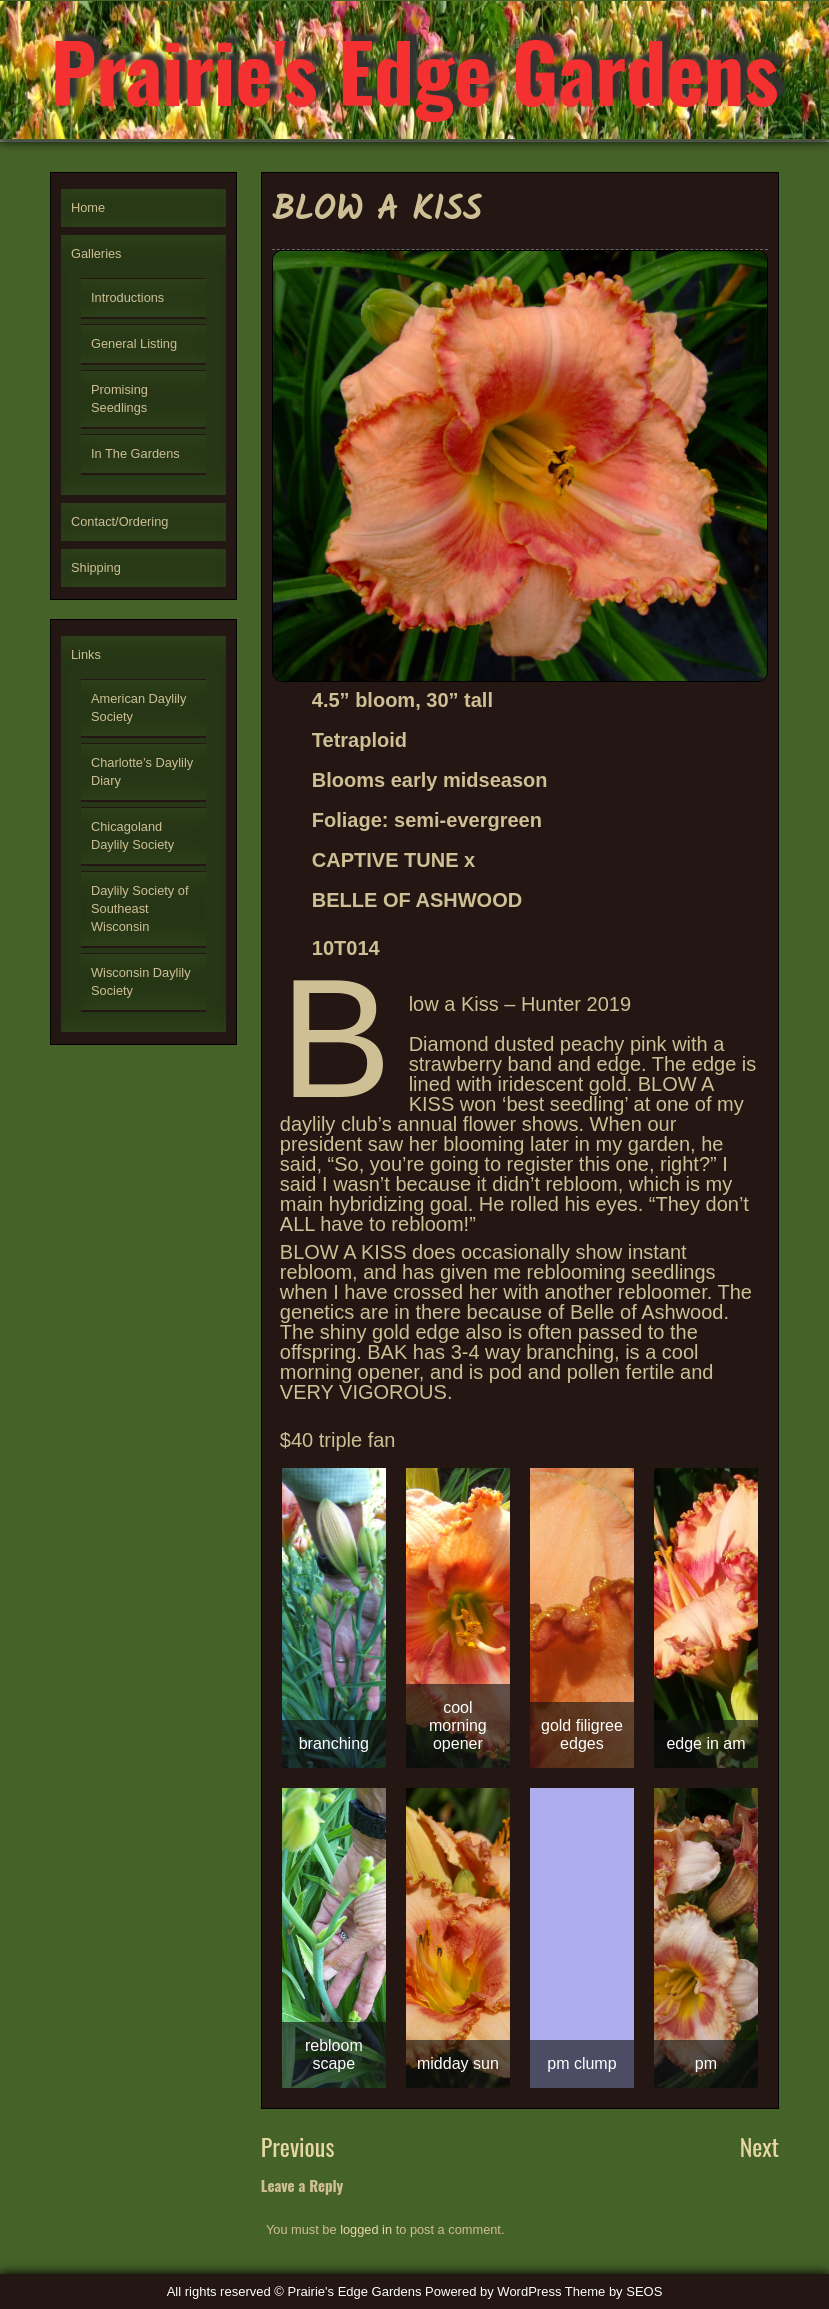 The width and height of the screenshot is (829, 2309). I want to click on Daylily Society of Southeast Wisconsin, so click(139, 908).